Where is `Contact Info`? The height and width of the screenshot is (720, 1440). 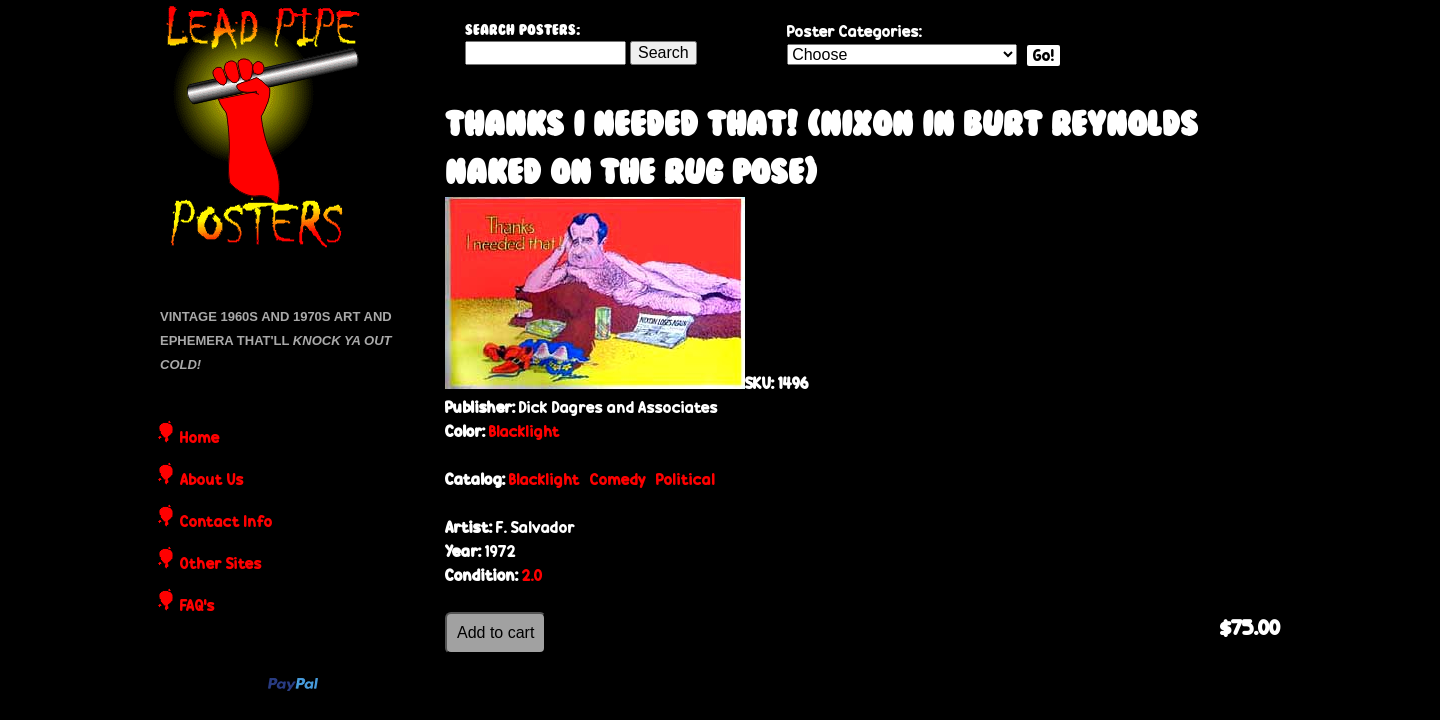 Contact Info is located at coordinates (226, 523).